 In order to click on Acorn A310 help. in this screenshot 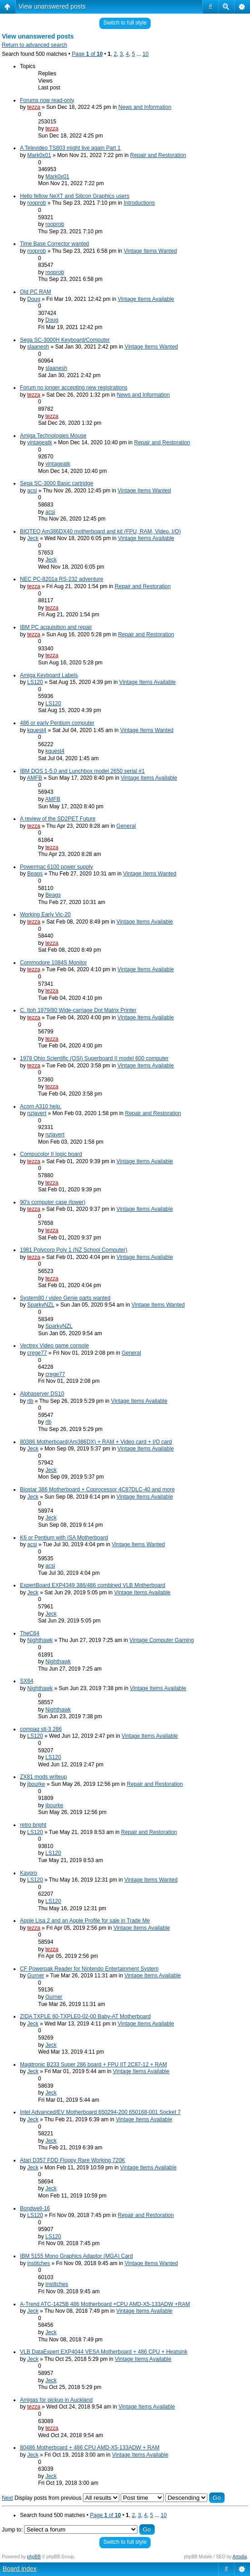, I will do `click(40, 1106)`.